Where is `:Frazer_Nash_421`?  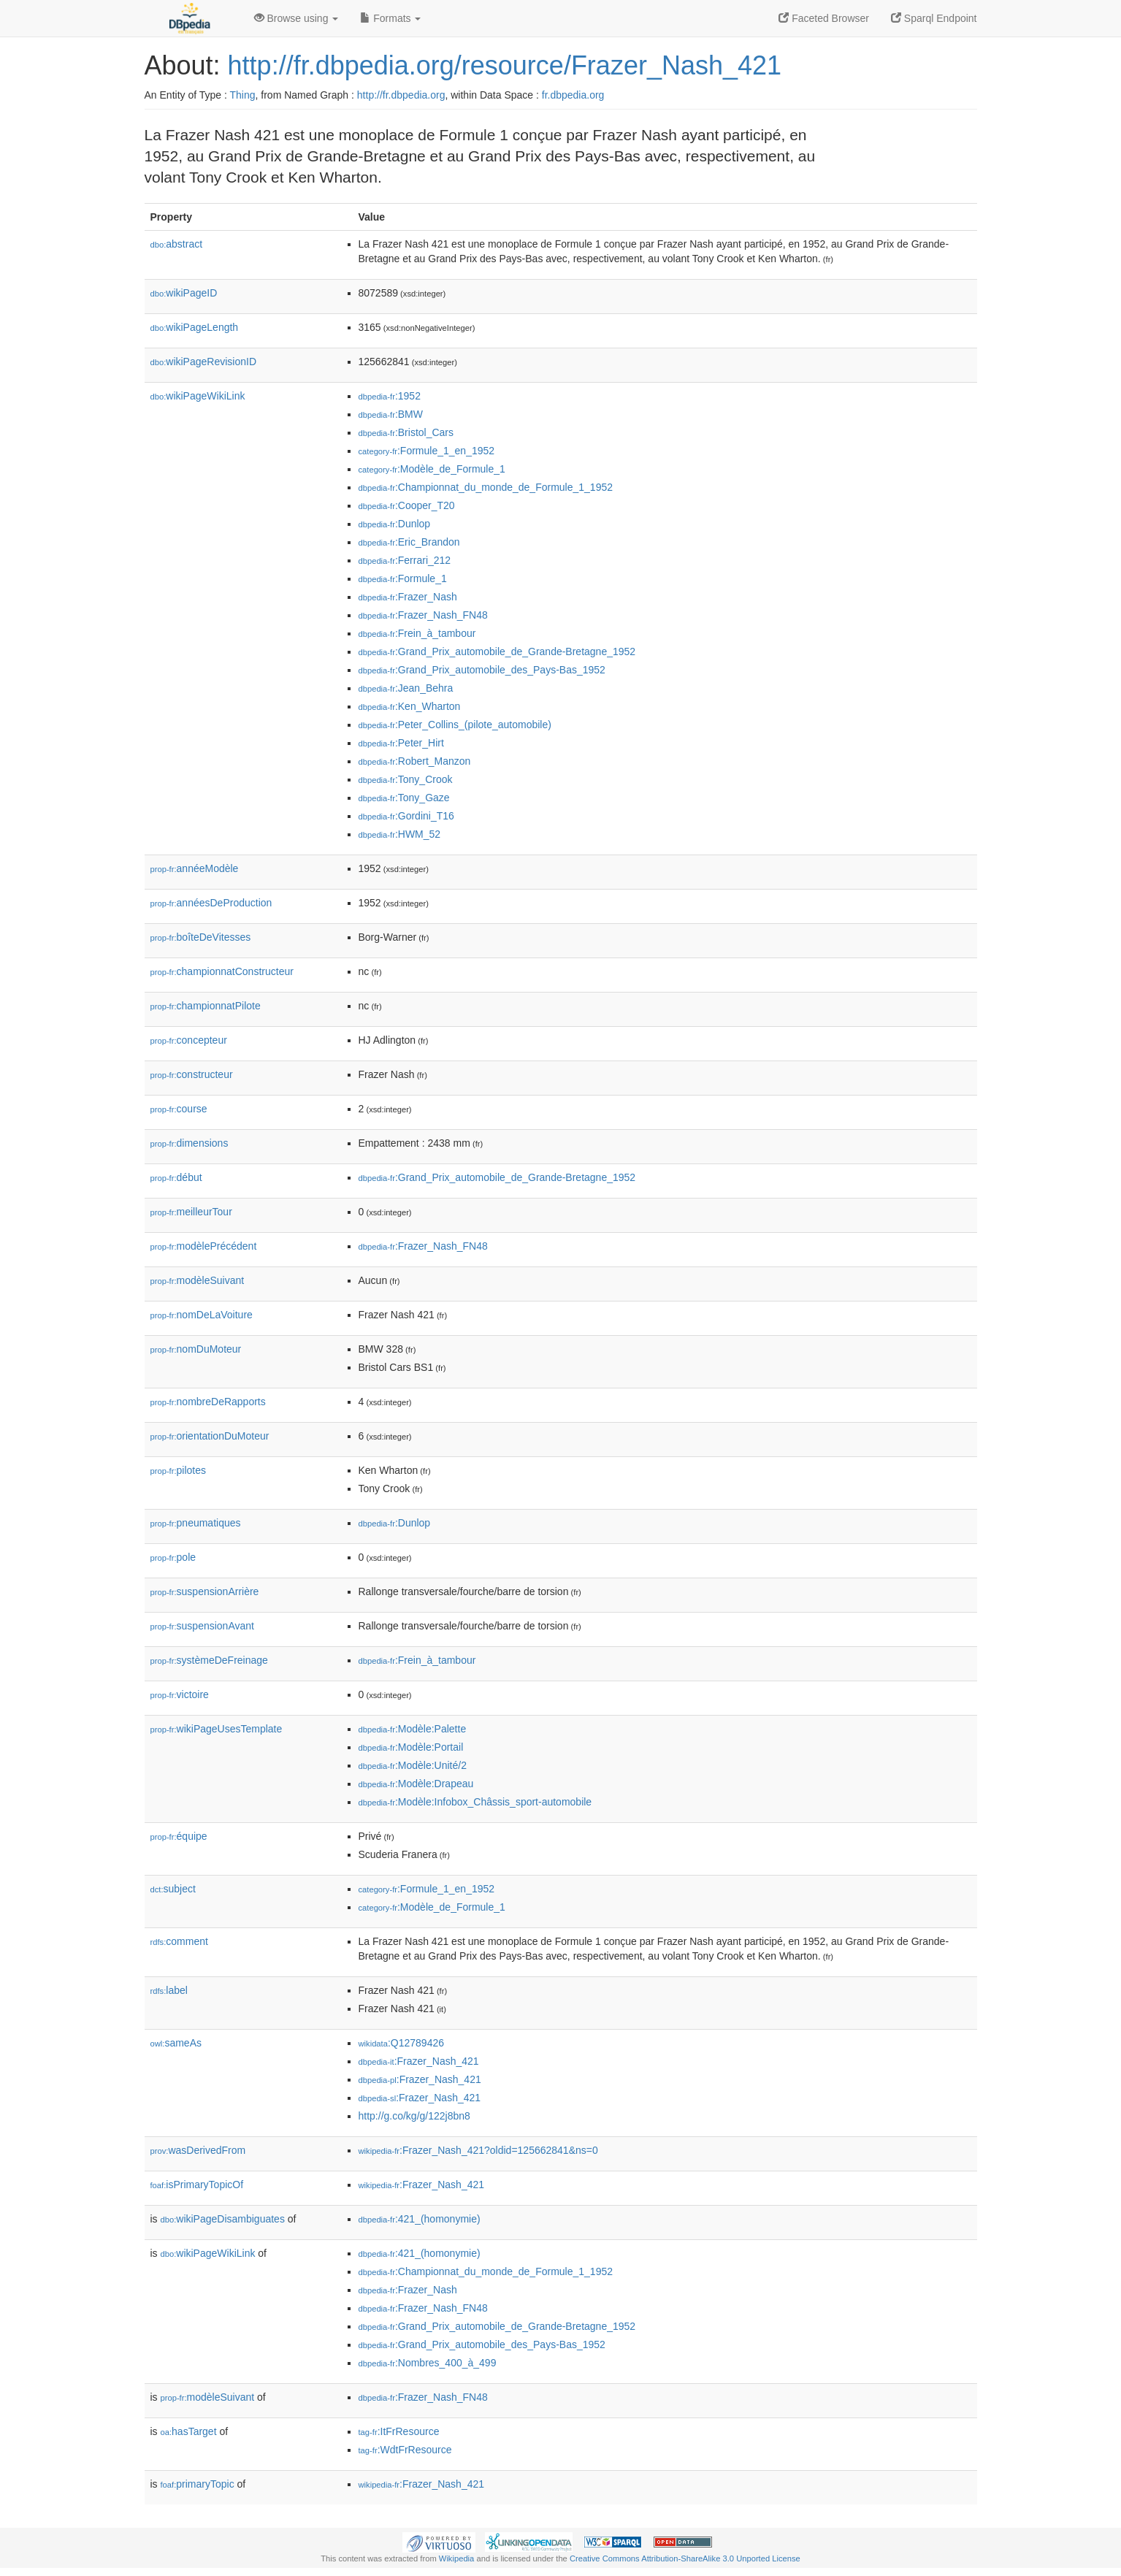 :Frazer_Nash_421 is located at coordinates (419, 2061).